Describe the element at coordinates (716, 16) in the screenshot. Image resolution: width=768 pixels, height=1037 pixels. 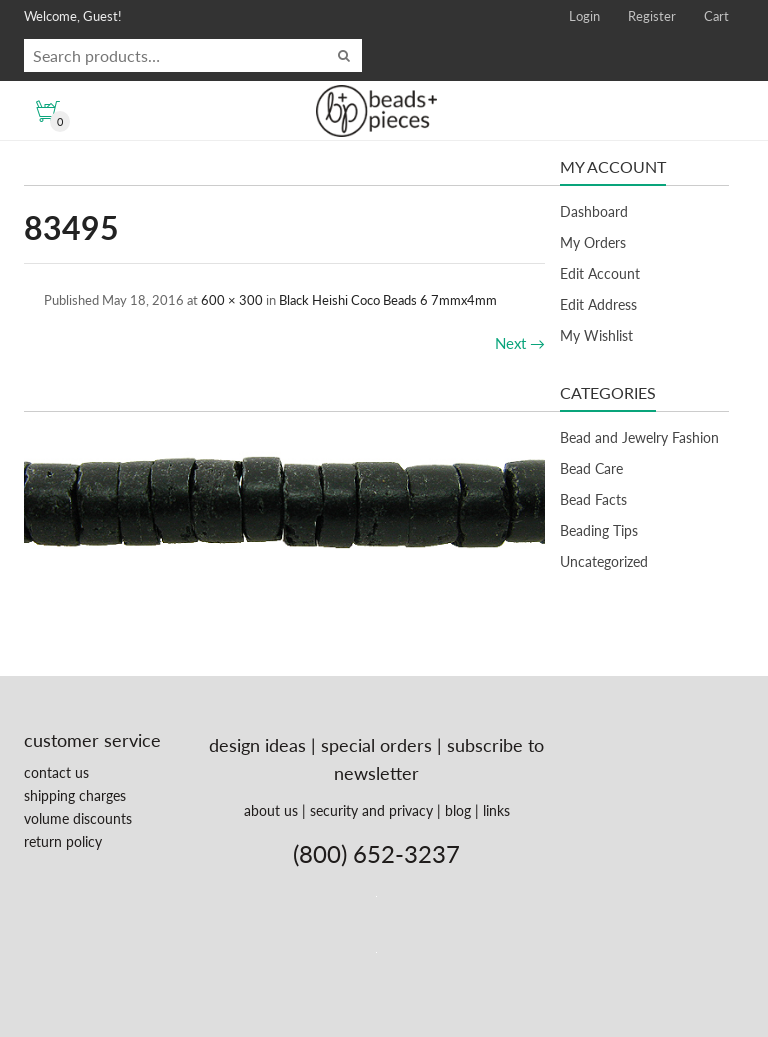
I see `Cart` at that location.